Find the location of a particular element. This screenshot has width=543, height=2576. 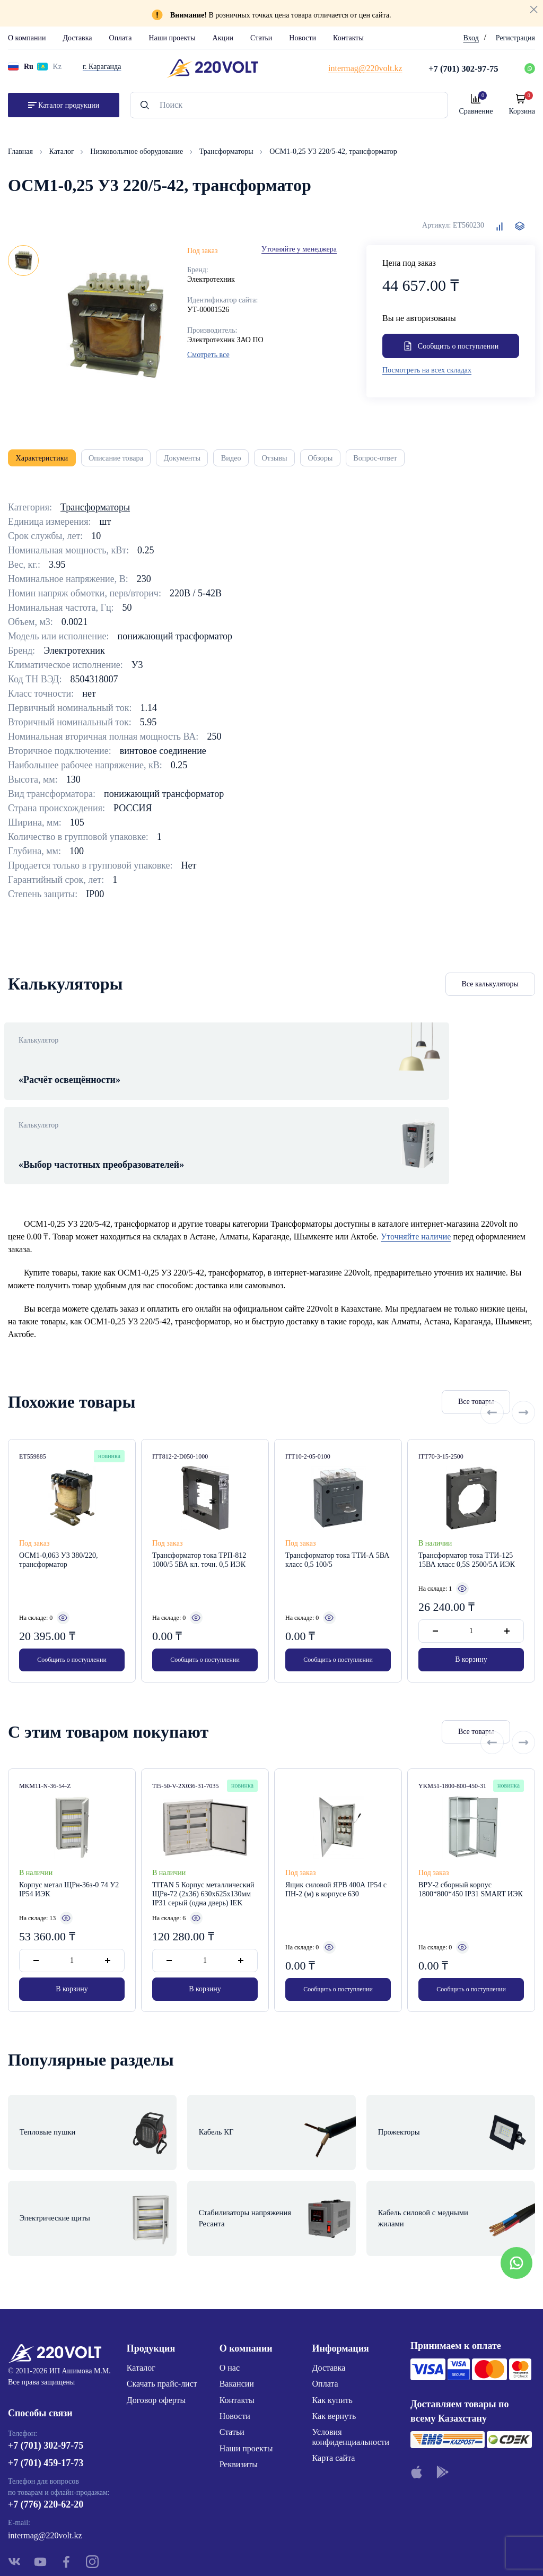

[Previous slide] is located at coordinates (492, 1364).